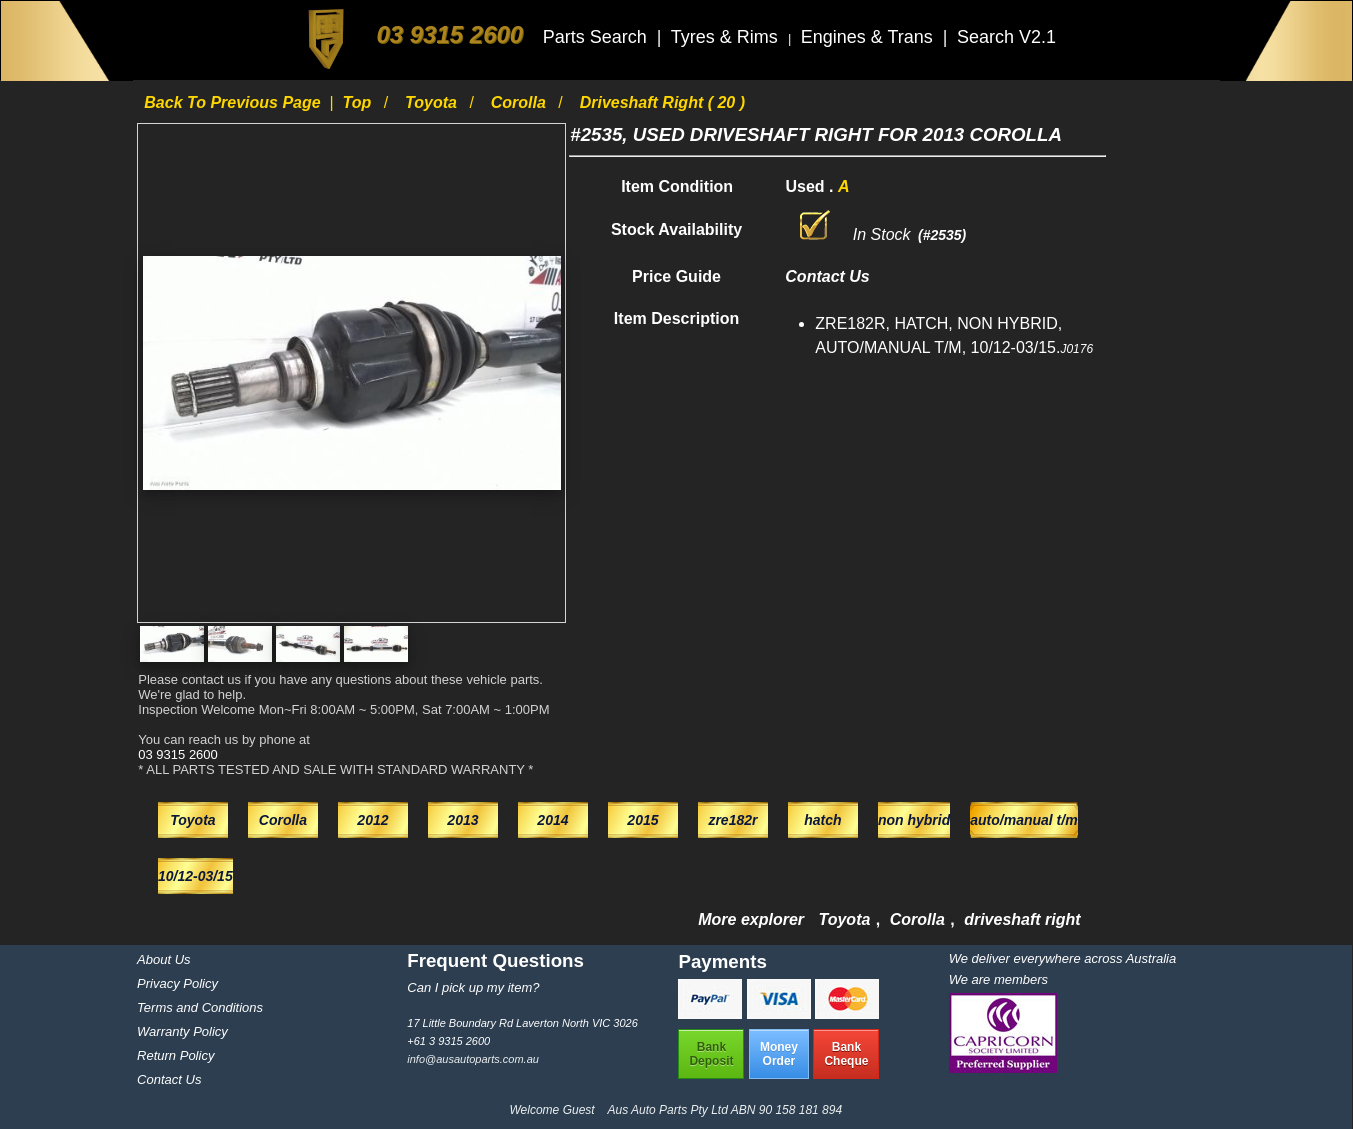 The height and width of the screenshot is (1129, 1353). What do you see at coordinates (597, 37) in the screenshot?
I see `Parts Search` at bounding box center [597, 37].